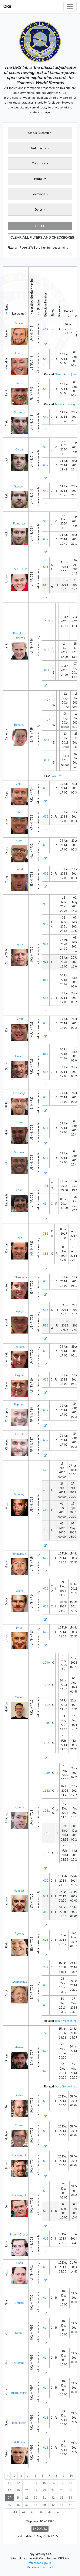  I want to click on 641, so click(45, 567).